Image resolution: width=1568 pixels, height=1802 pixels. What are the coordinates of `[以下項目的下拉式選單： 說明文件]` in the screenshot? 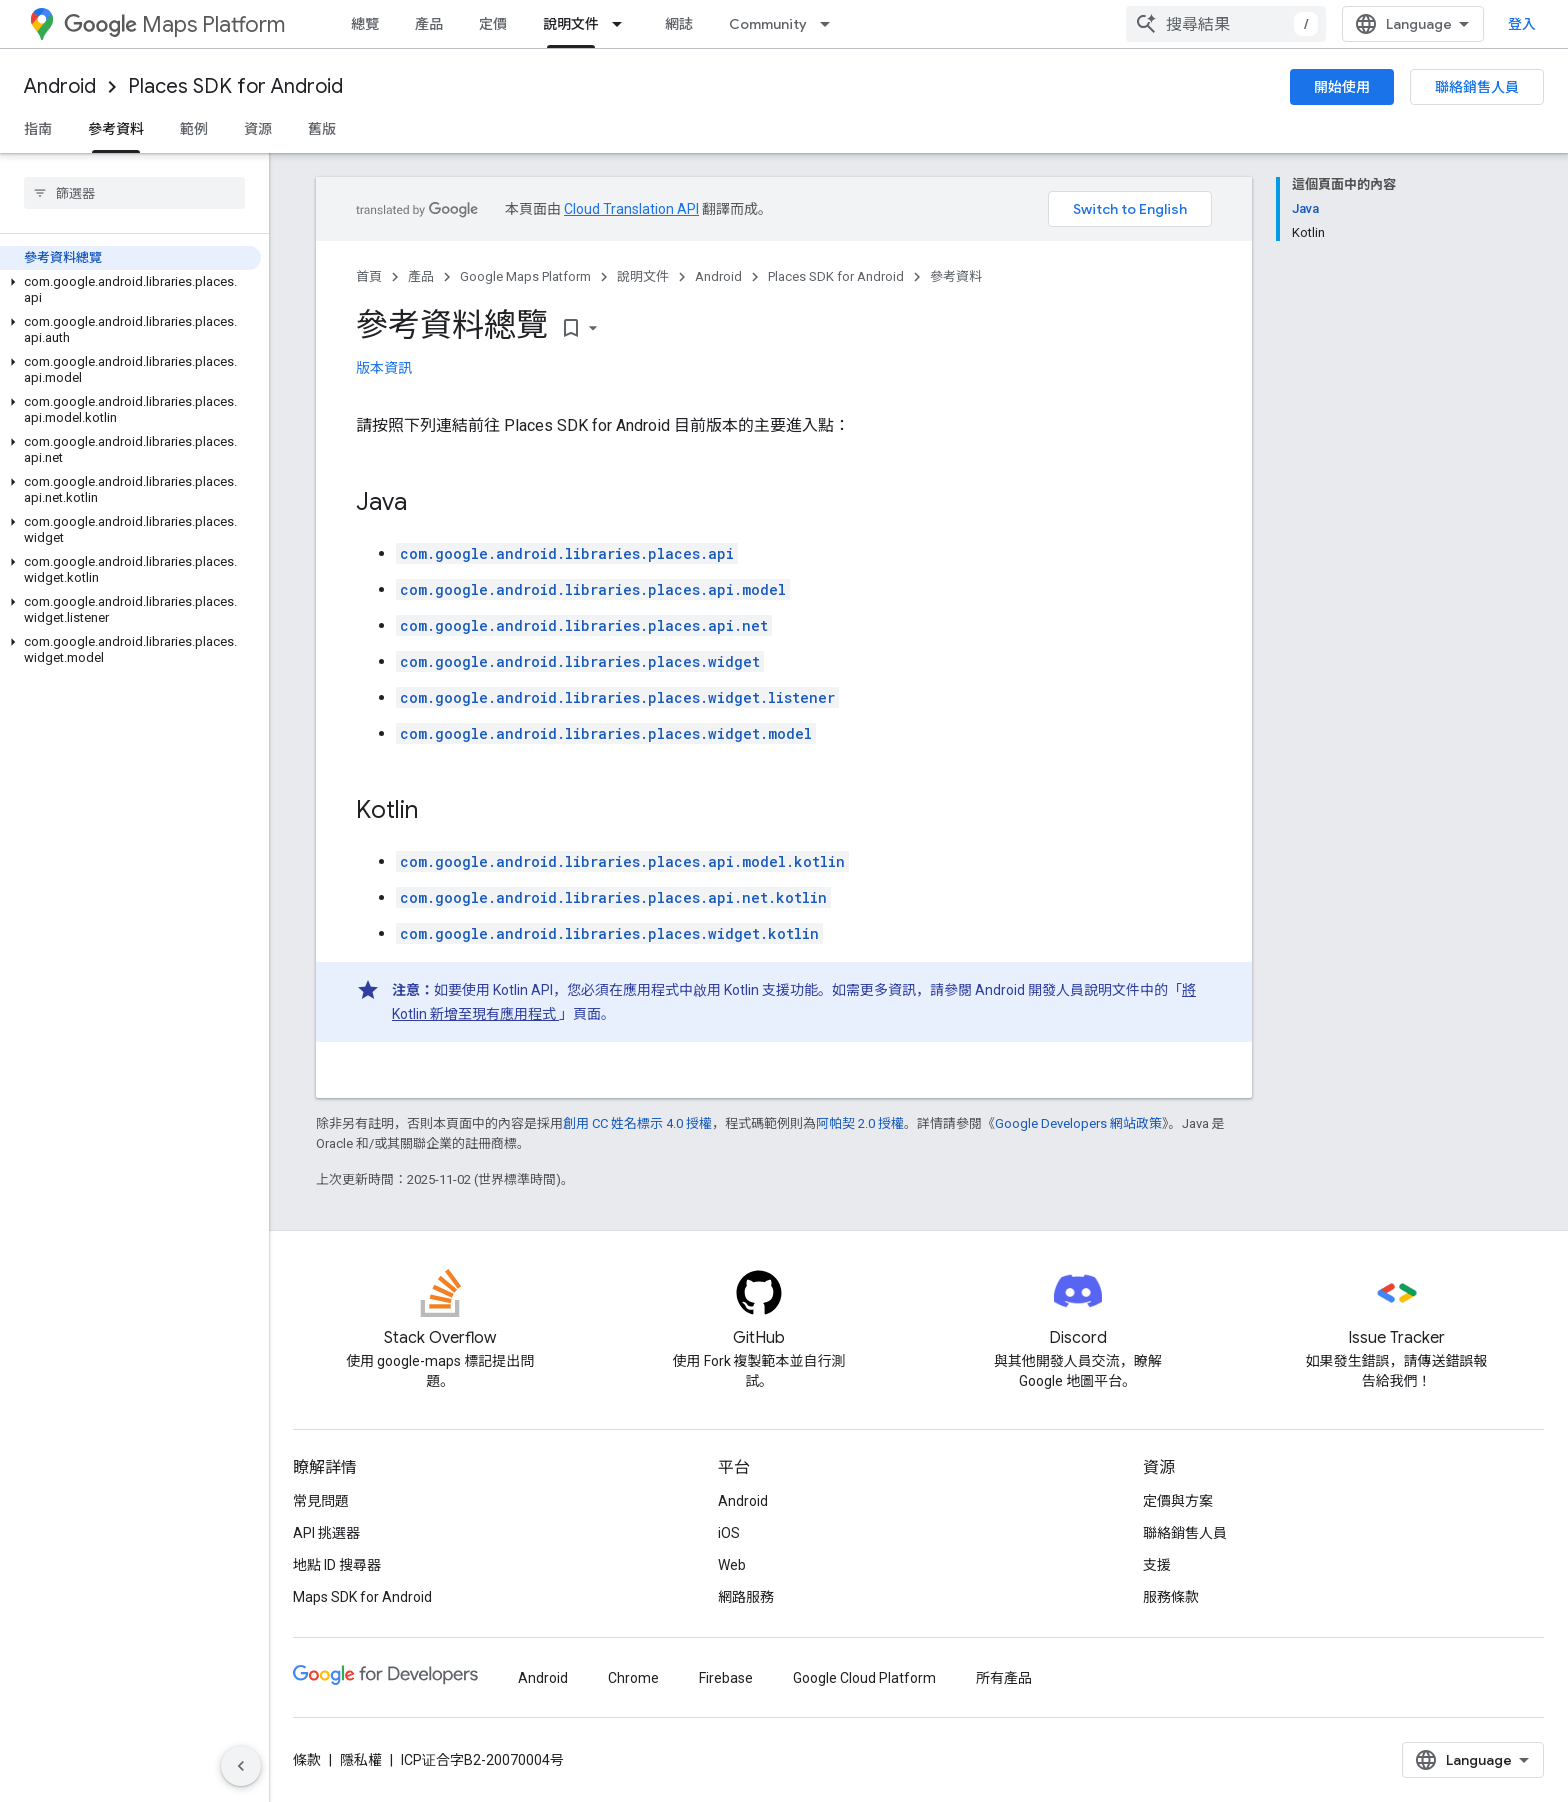 It's located at (623, 24).